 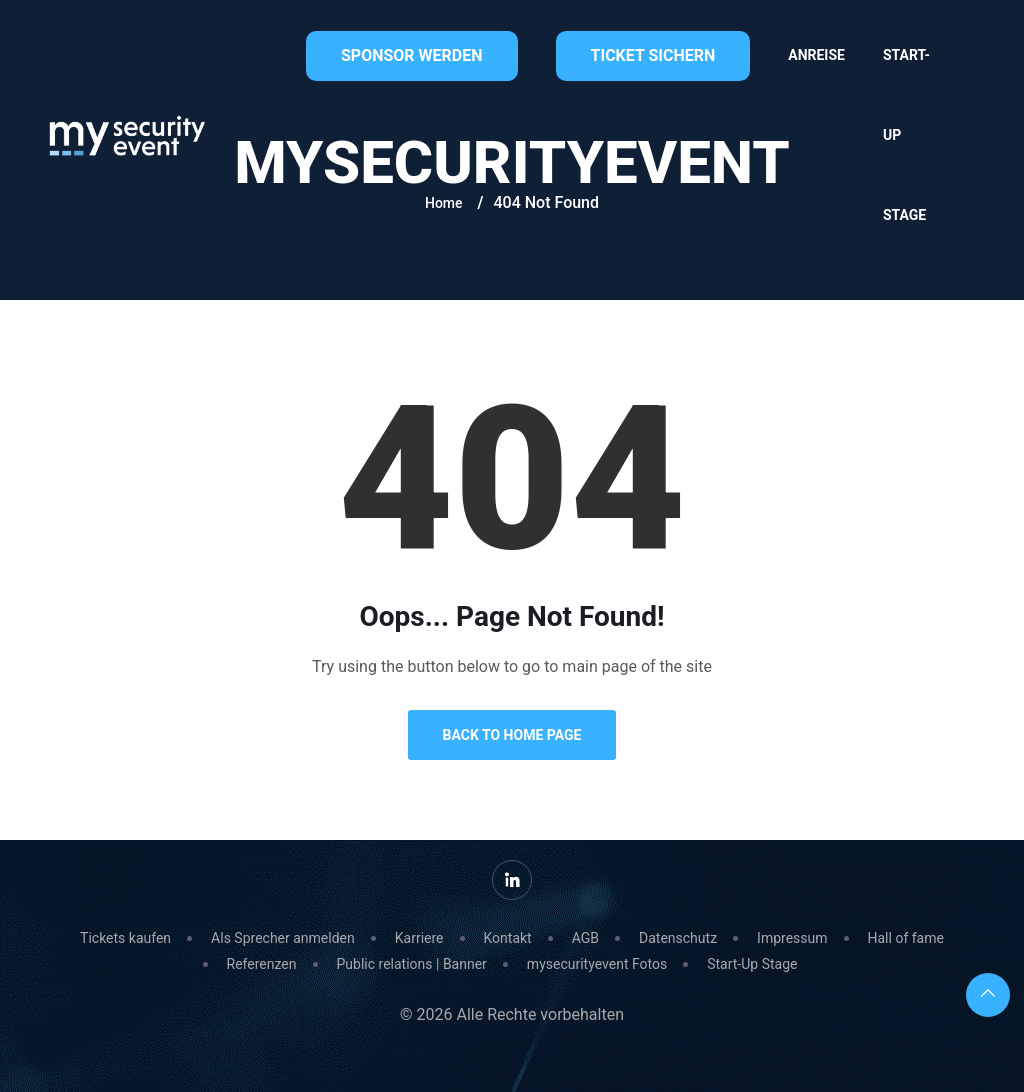 What do you see at coordinates (597, 964) in the screenshot?
I see `mysecurityevent Fotos` at bounding box center [597, 964].